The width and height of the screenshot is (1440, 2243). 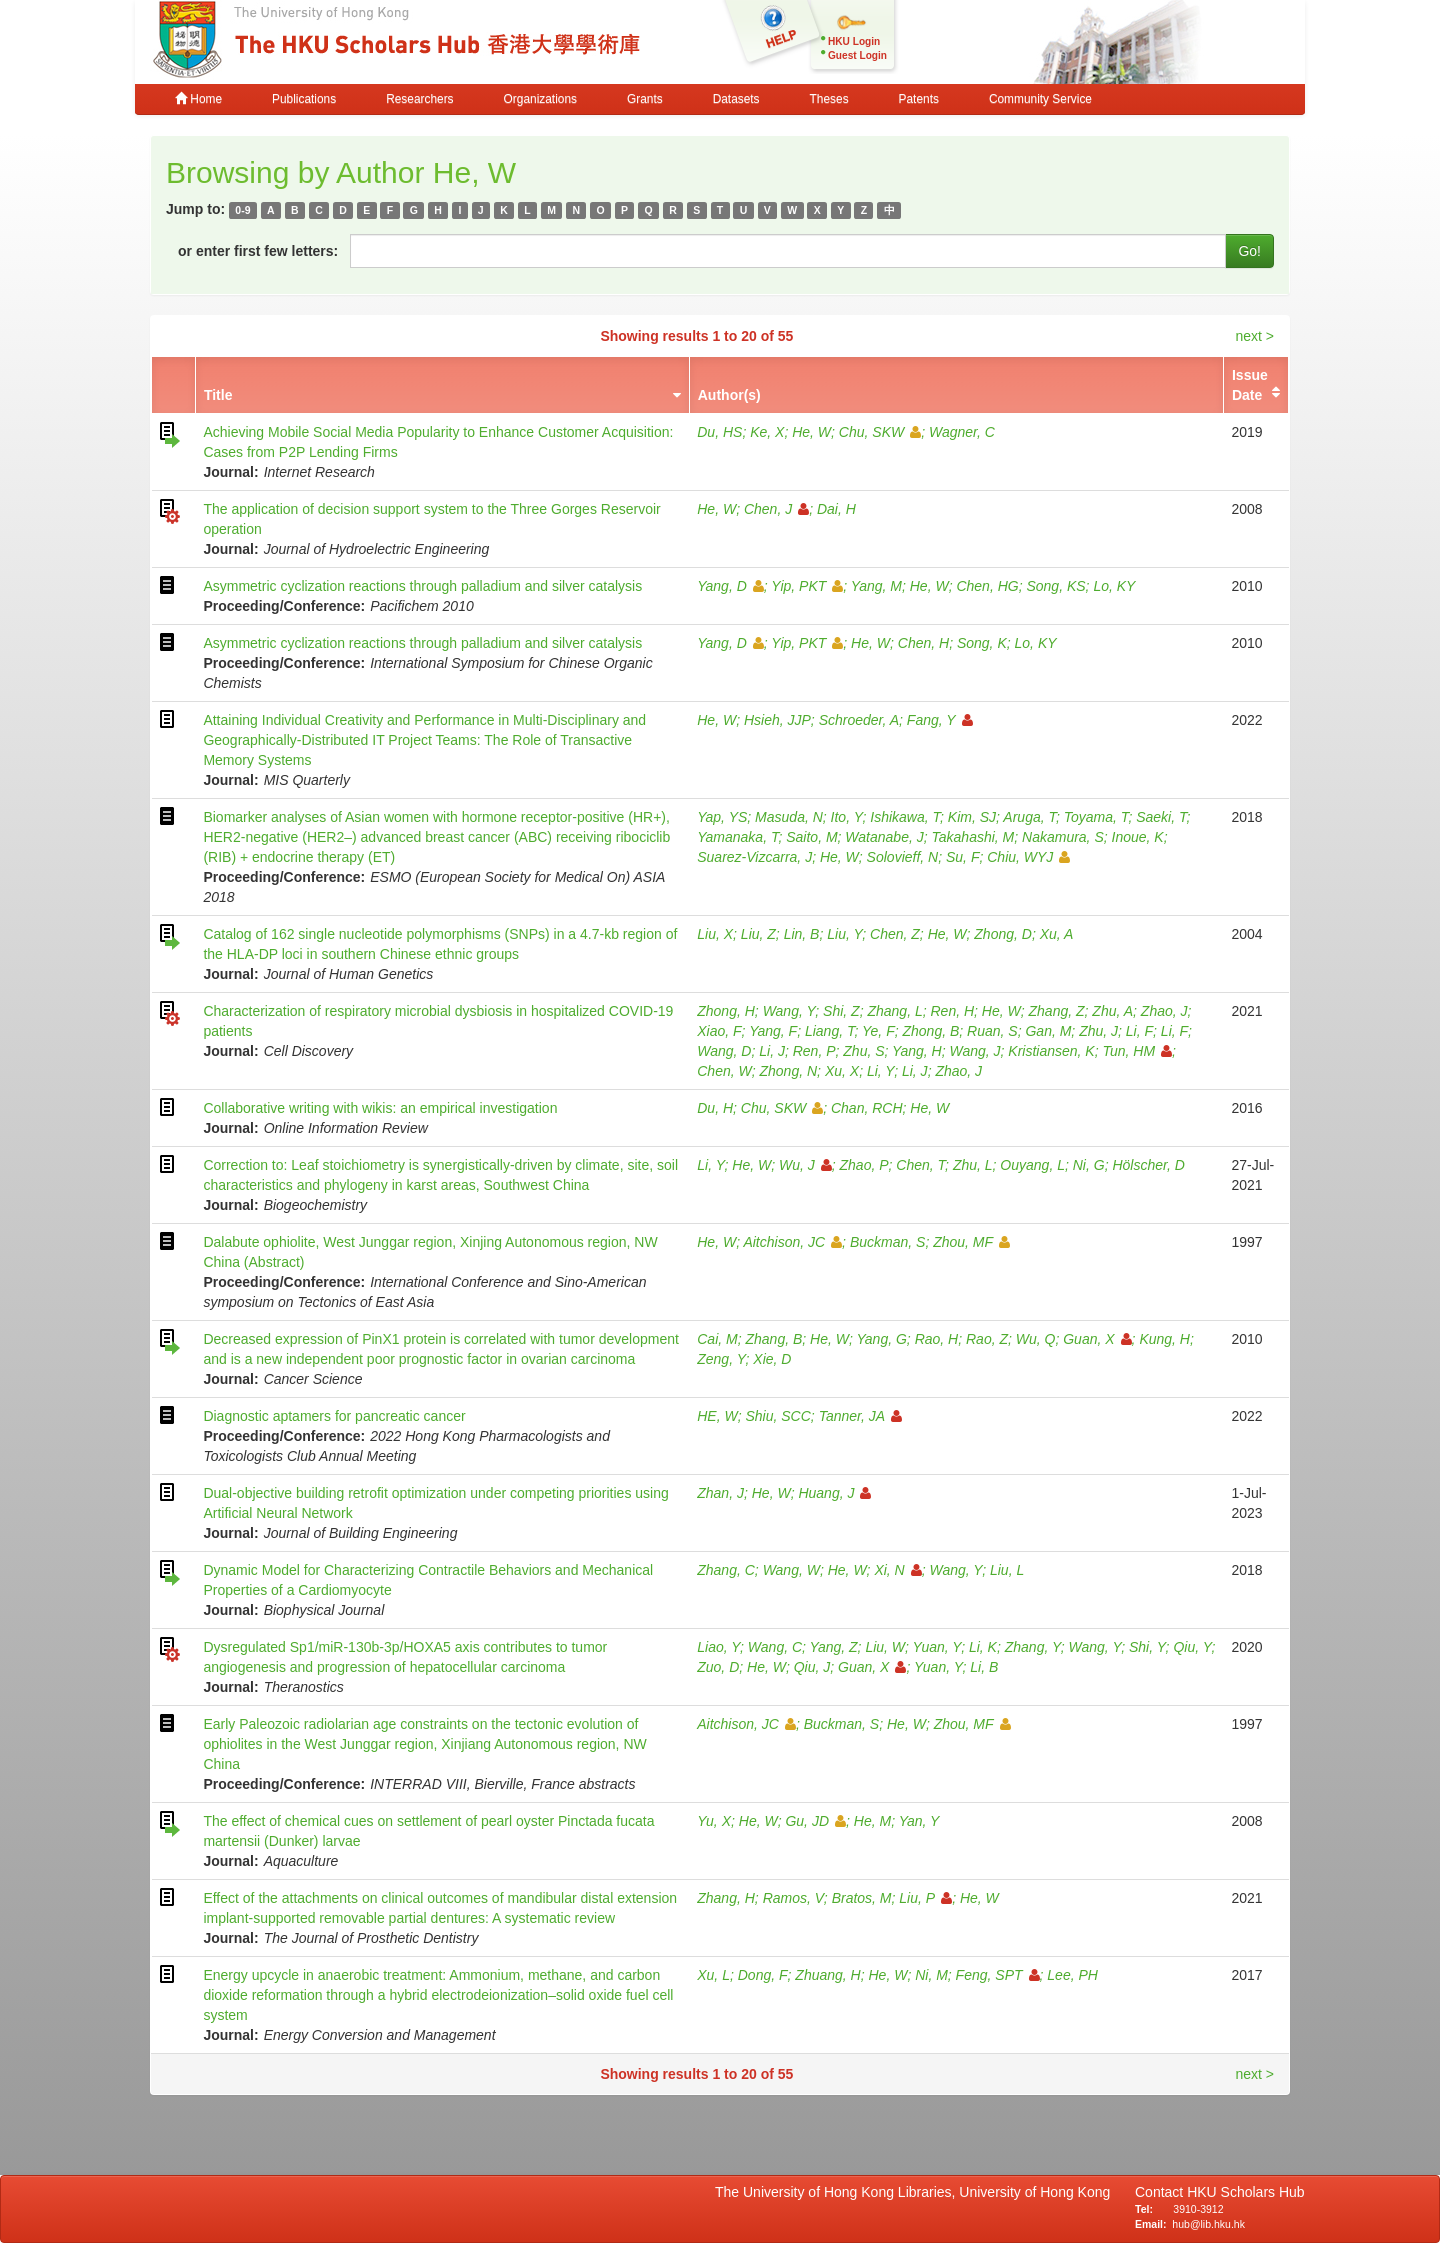 I want to click on Yang, D, so click(x=730, y=586).